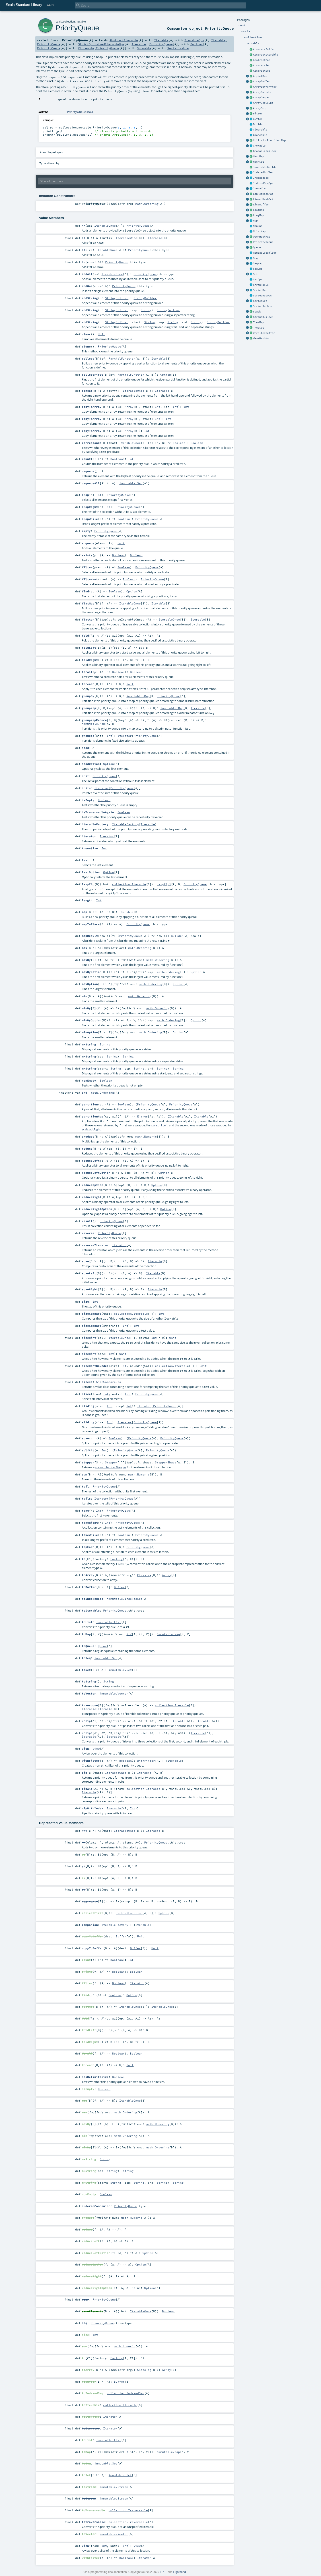 The width and height of the screenshot is (321, 2576). What do you see at coordinates (125, 2393) in the screenshot?
I see `collection.IndexedSeq` at bounding box center [125, 2393].